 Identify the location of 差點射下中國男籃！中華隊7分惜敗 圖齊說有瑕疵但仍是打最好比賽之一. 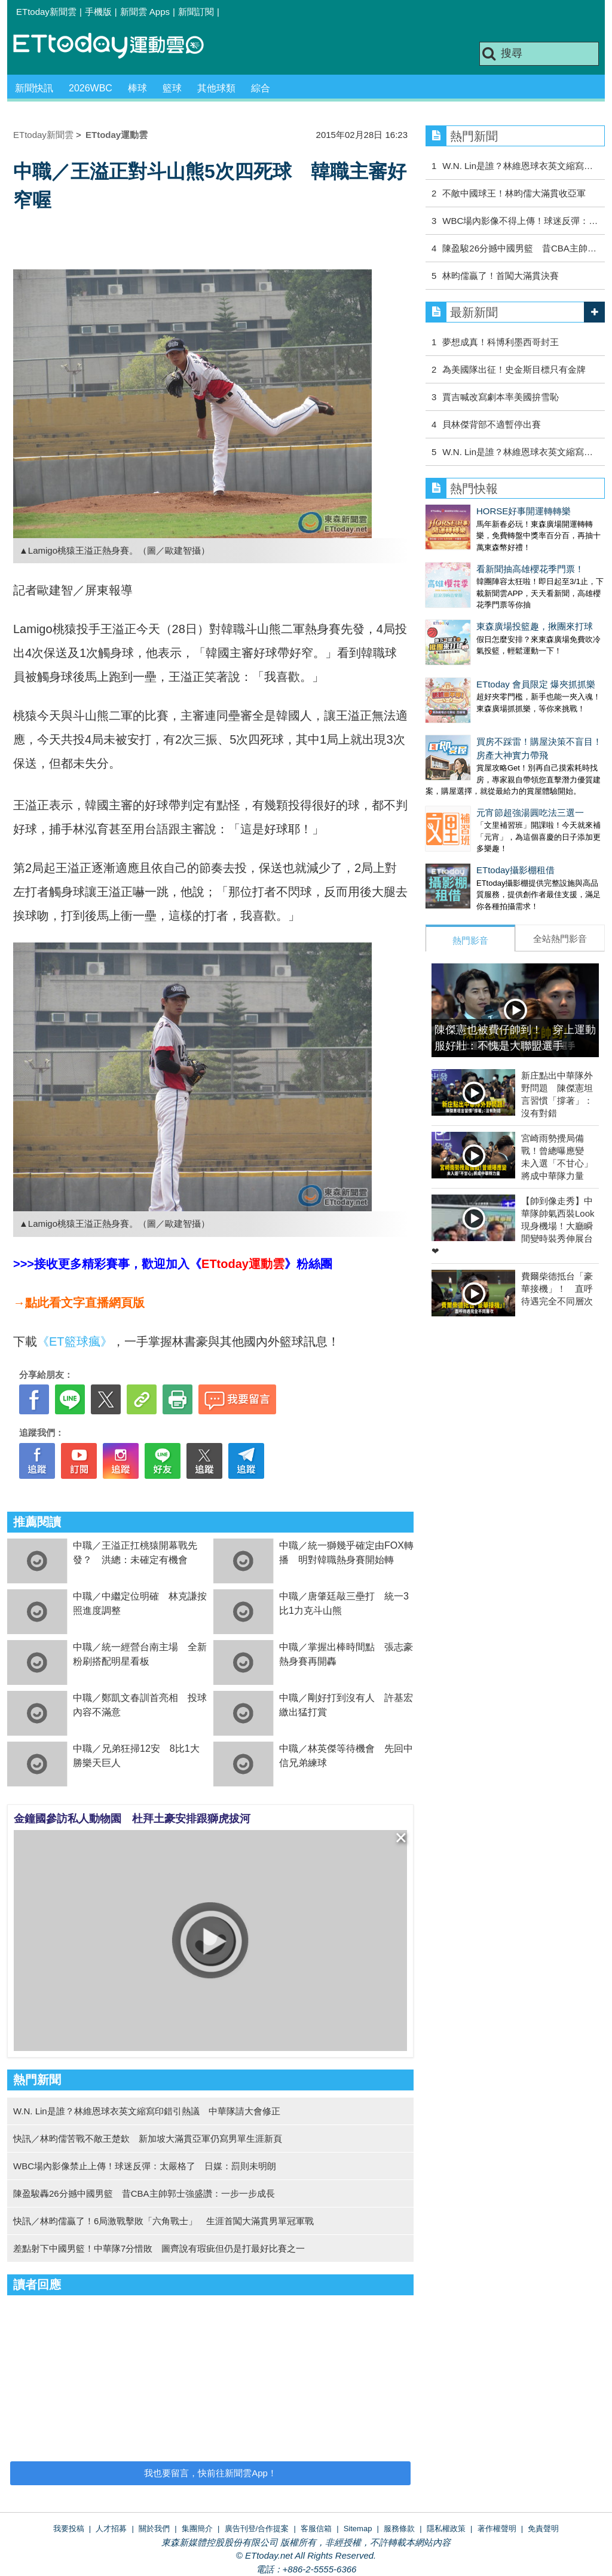
(159, 2248).